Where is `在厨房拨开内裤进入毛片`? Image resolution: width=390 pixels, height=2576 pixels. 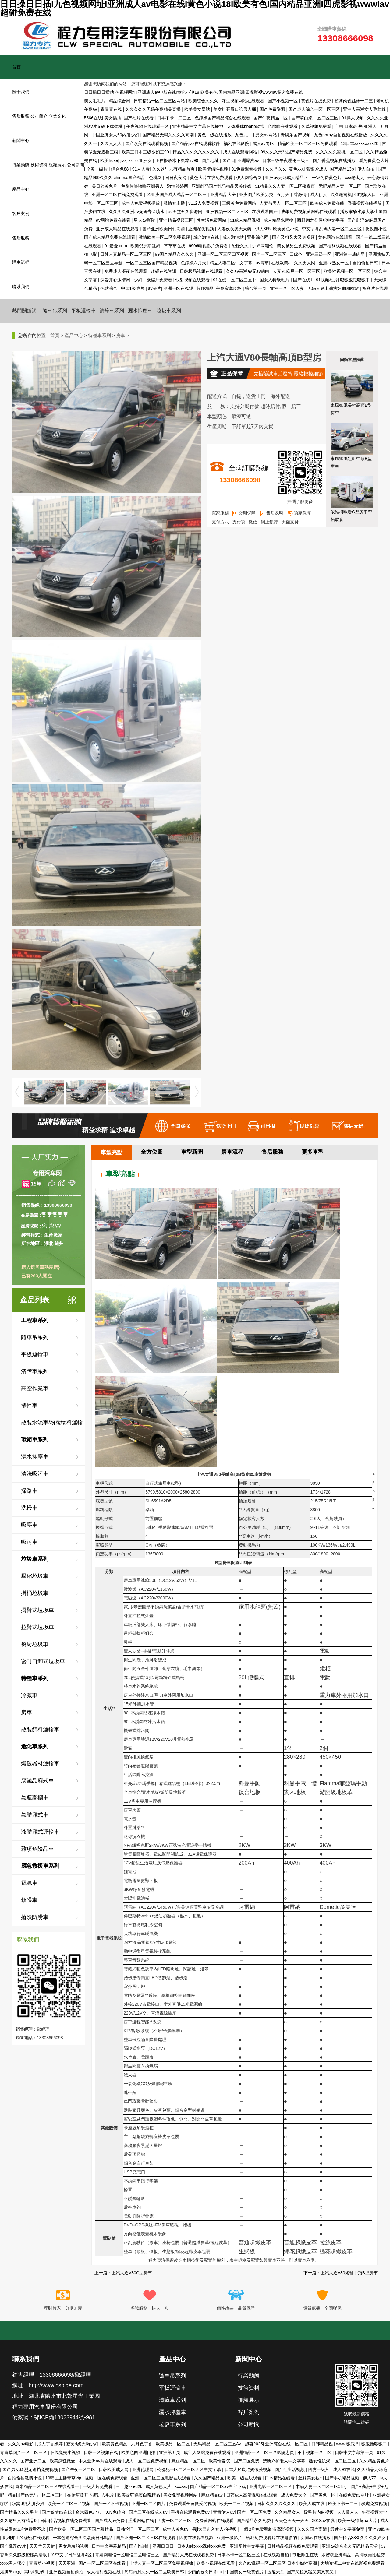
在厨房拨开内裤进入毛片 is located at coordinates (91, 2495).